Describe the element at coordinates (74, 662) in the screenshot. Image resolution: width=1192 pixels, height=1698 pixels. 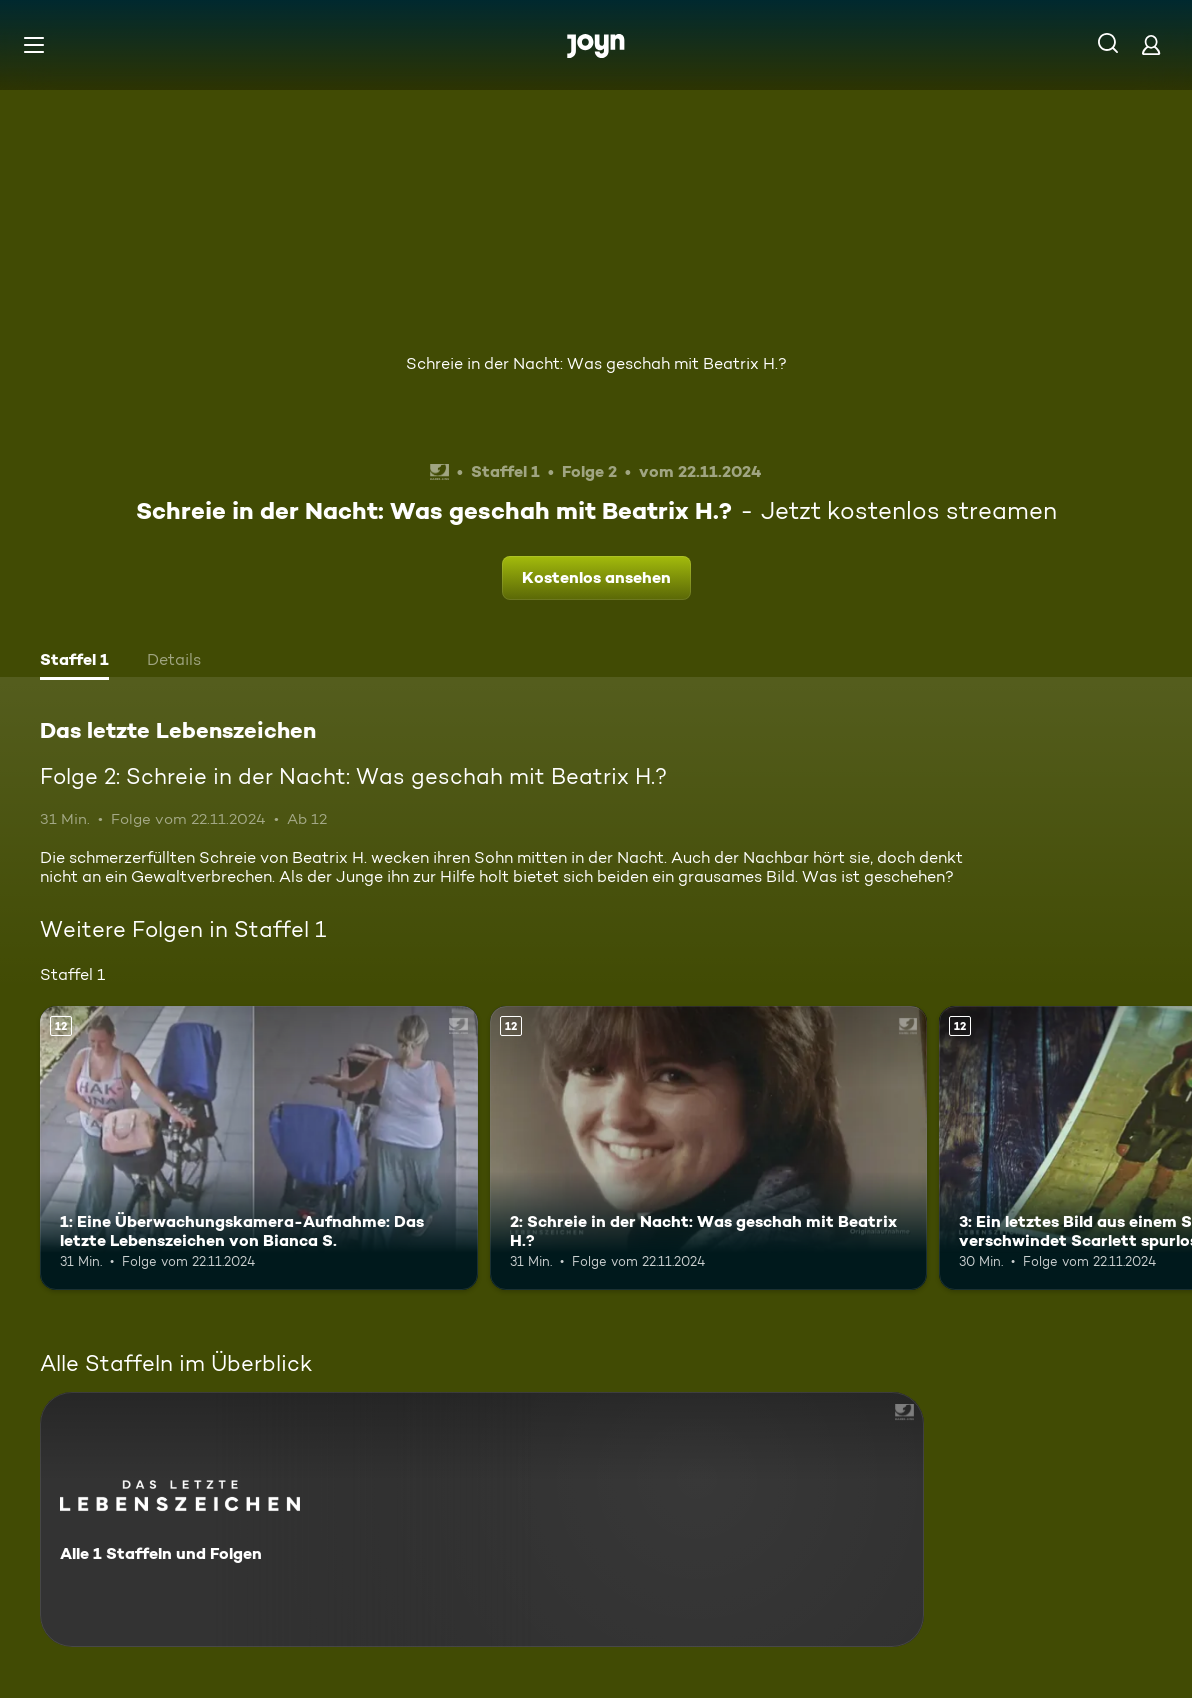
I see `[tab]` at that location.